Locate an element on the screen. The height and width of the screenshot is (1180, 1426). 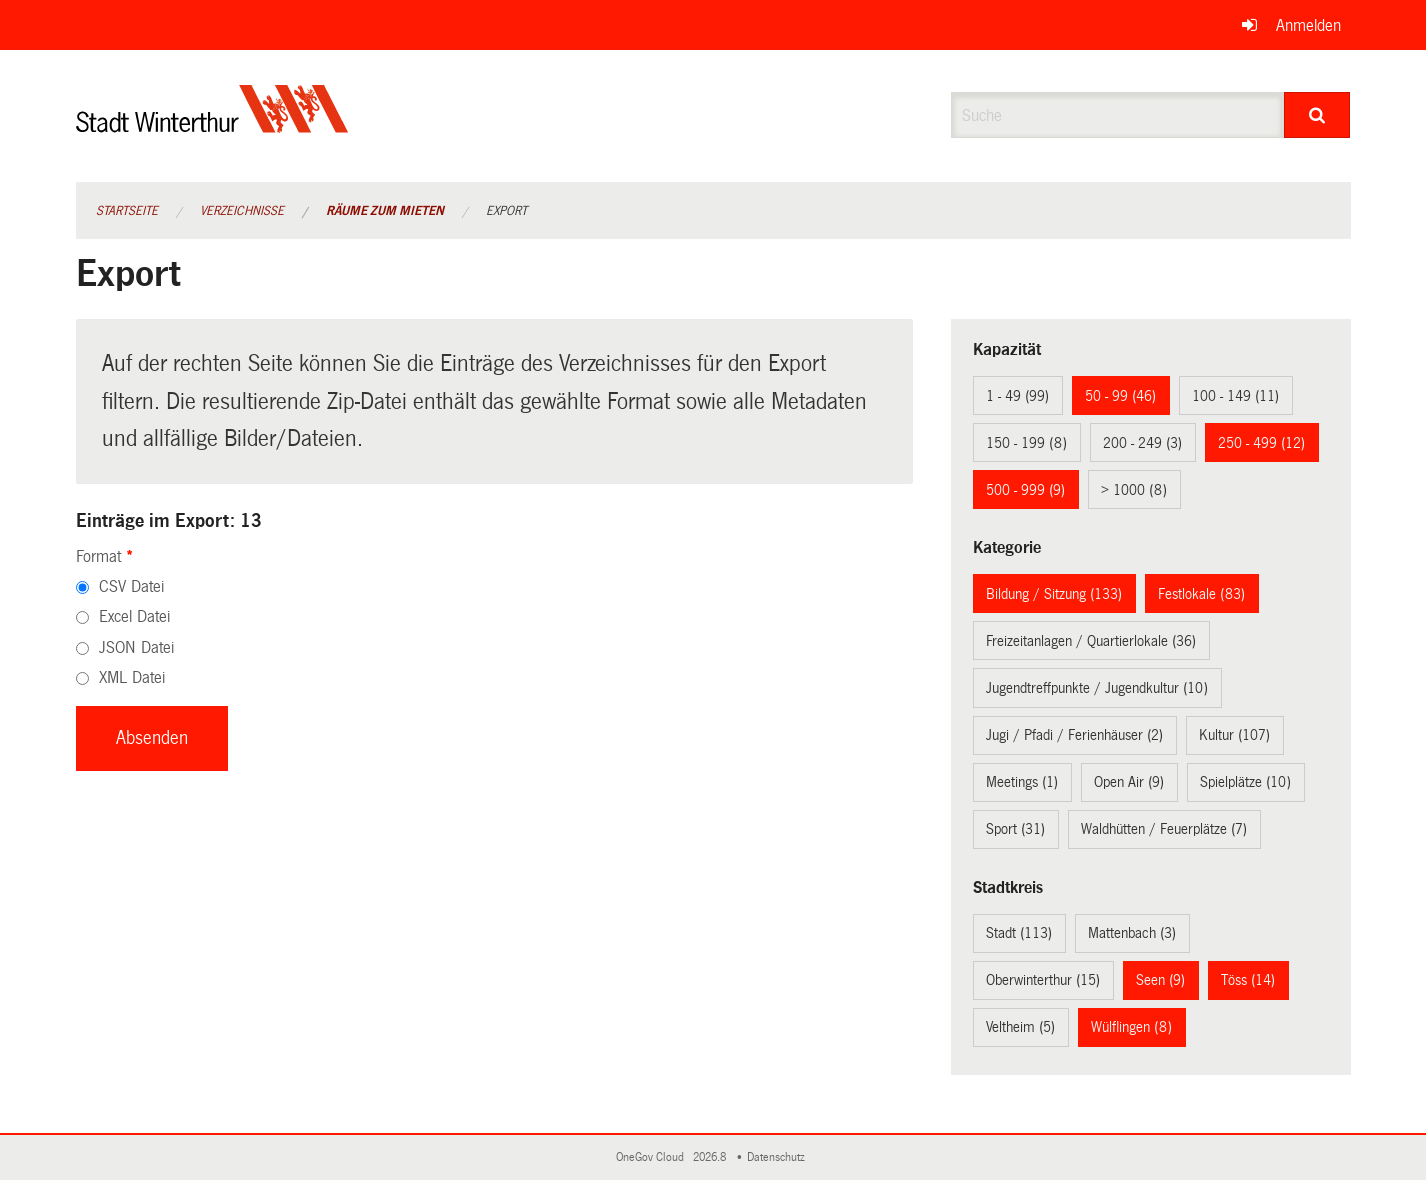
XML Datei is located at coordinates (132, 677).